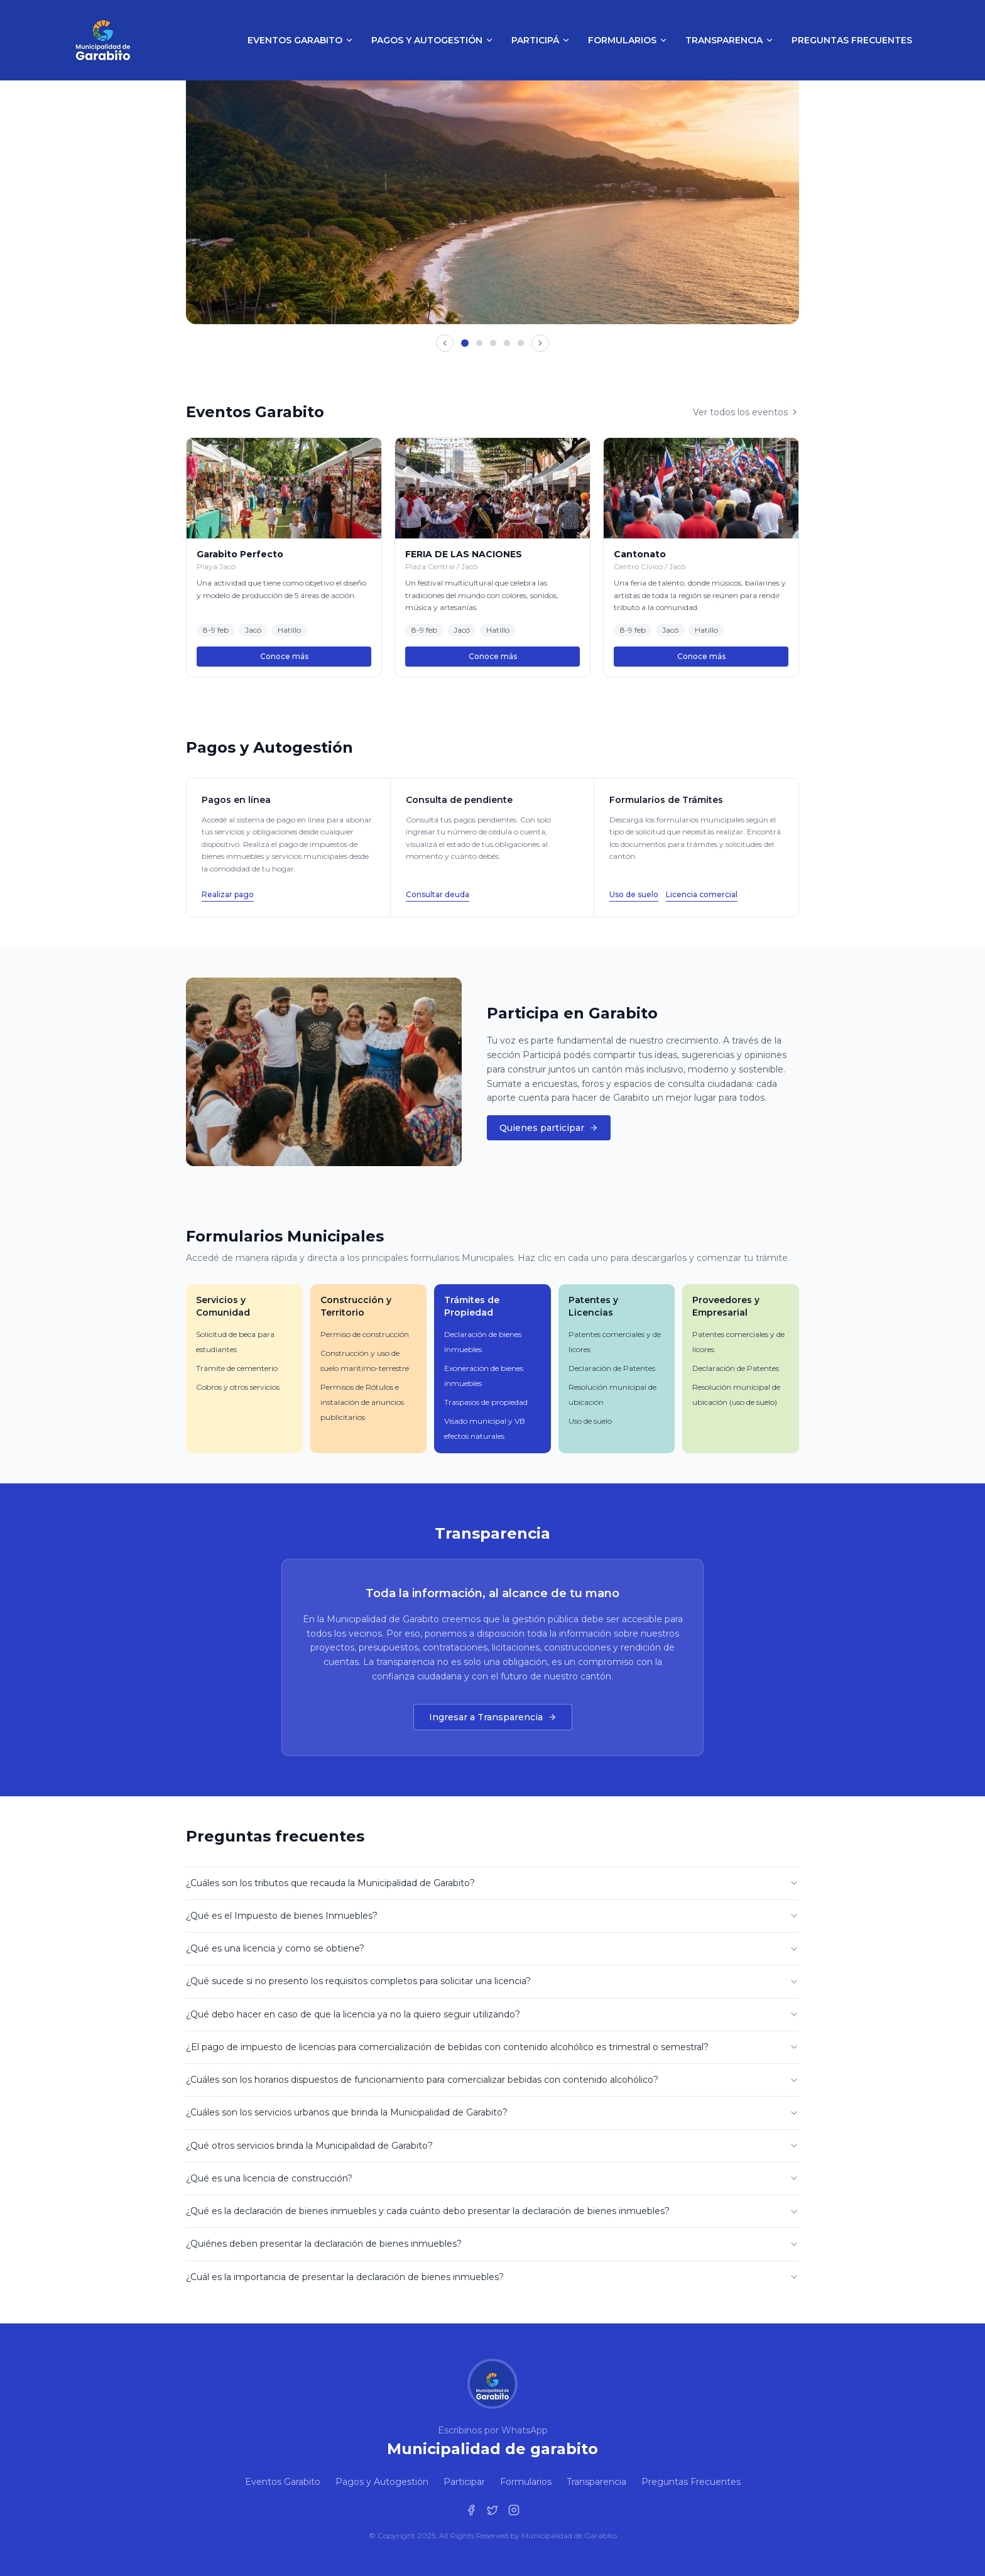 This screenshot has height=2576, width=985. What do you see at coordinates (471, 2510) in the screenshot?
I see `[Facebook de la Municipalidad de Garabito]` at bounding box center [471, 2510].